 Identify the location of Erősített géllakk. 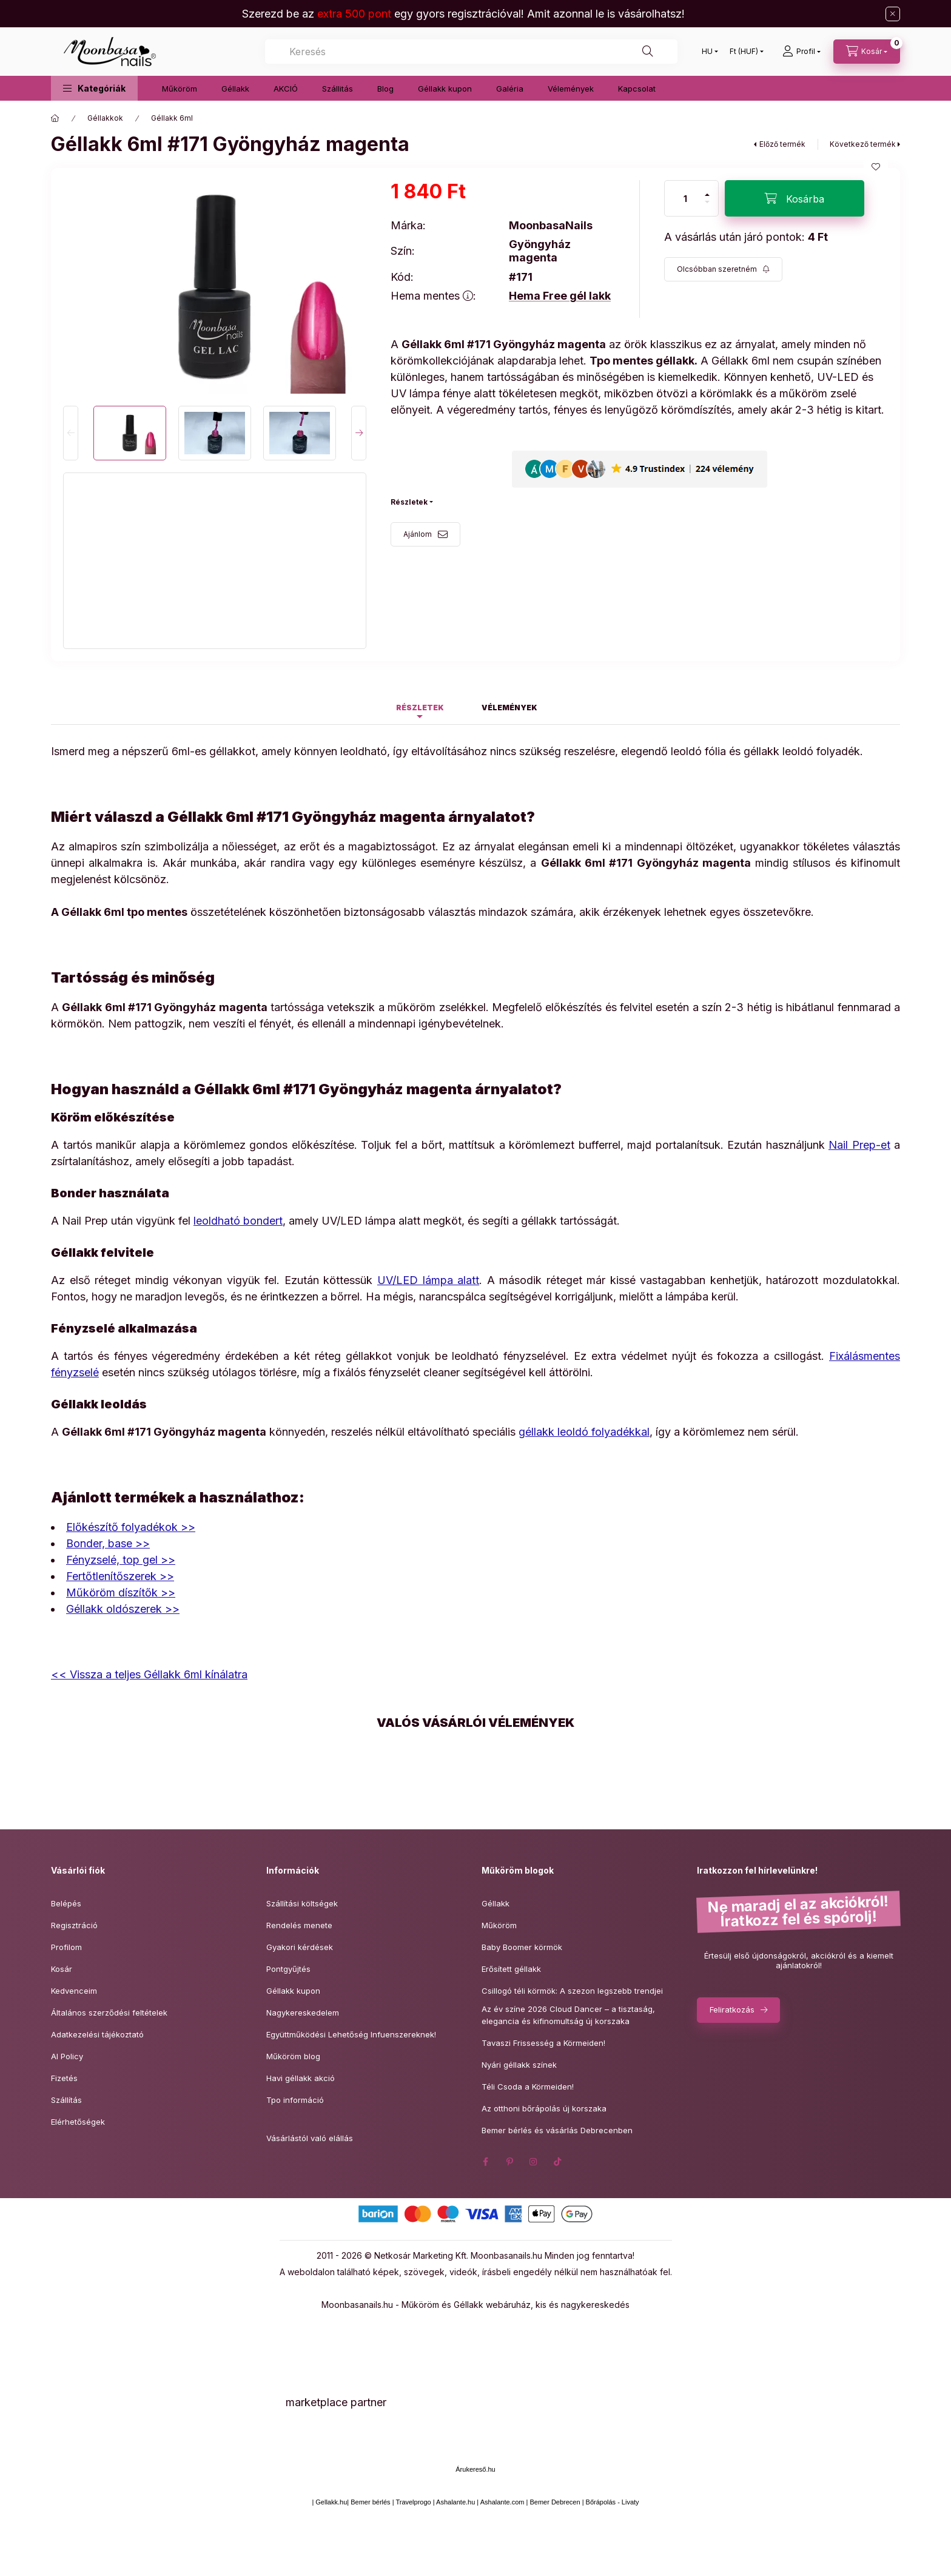
(511, 1969).